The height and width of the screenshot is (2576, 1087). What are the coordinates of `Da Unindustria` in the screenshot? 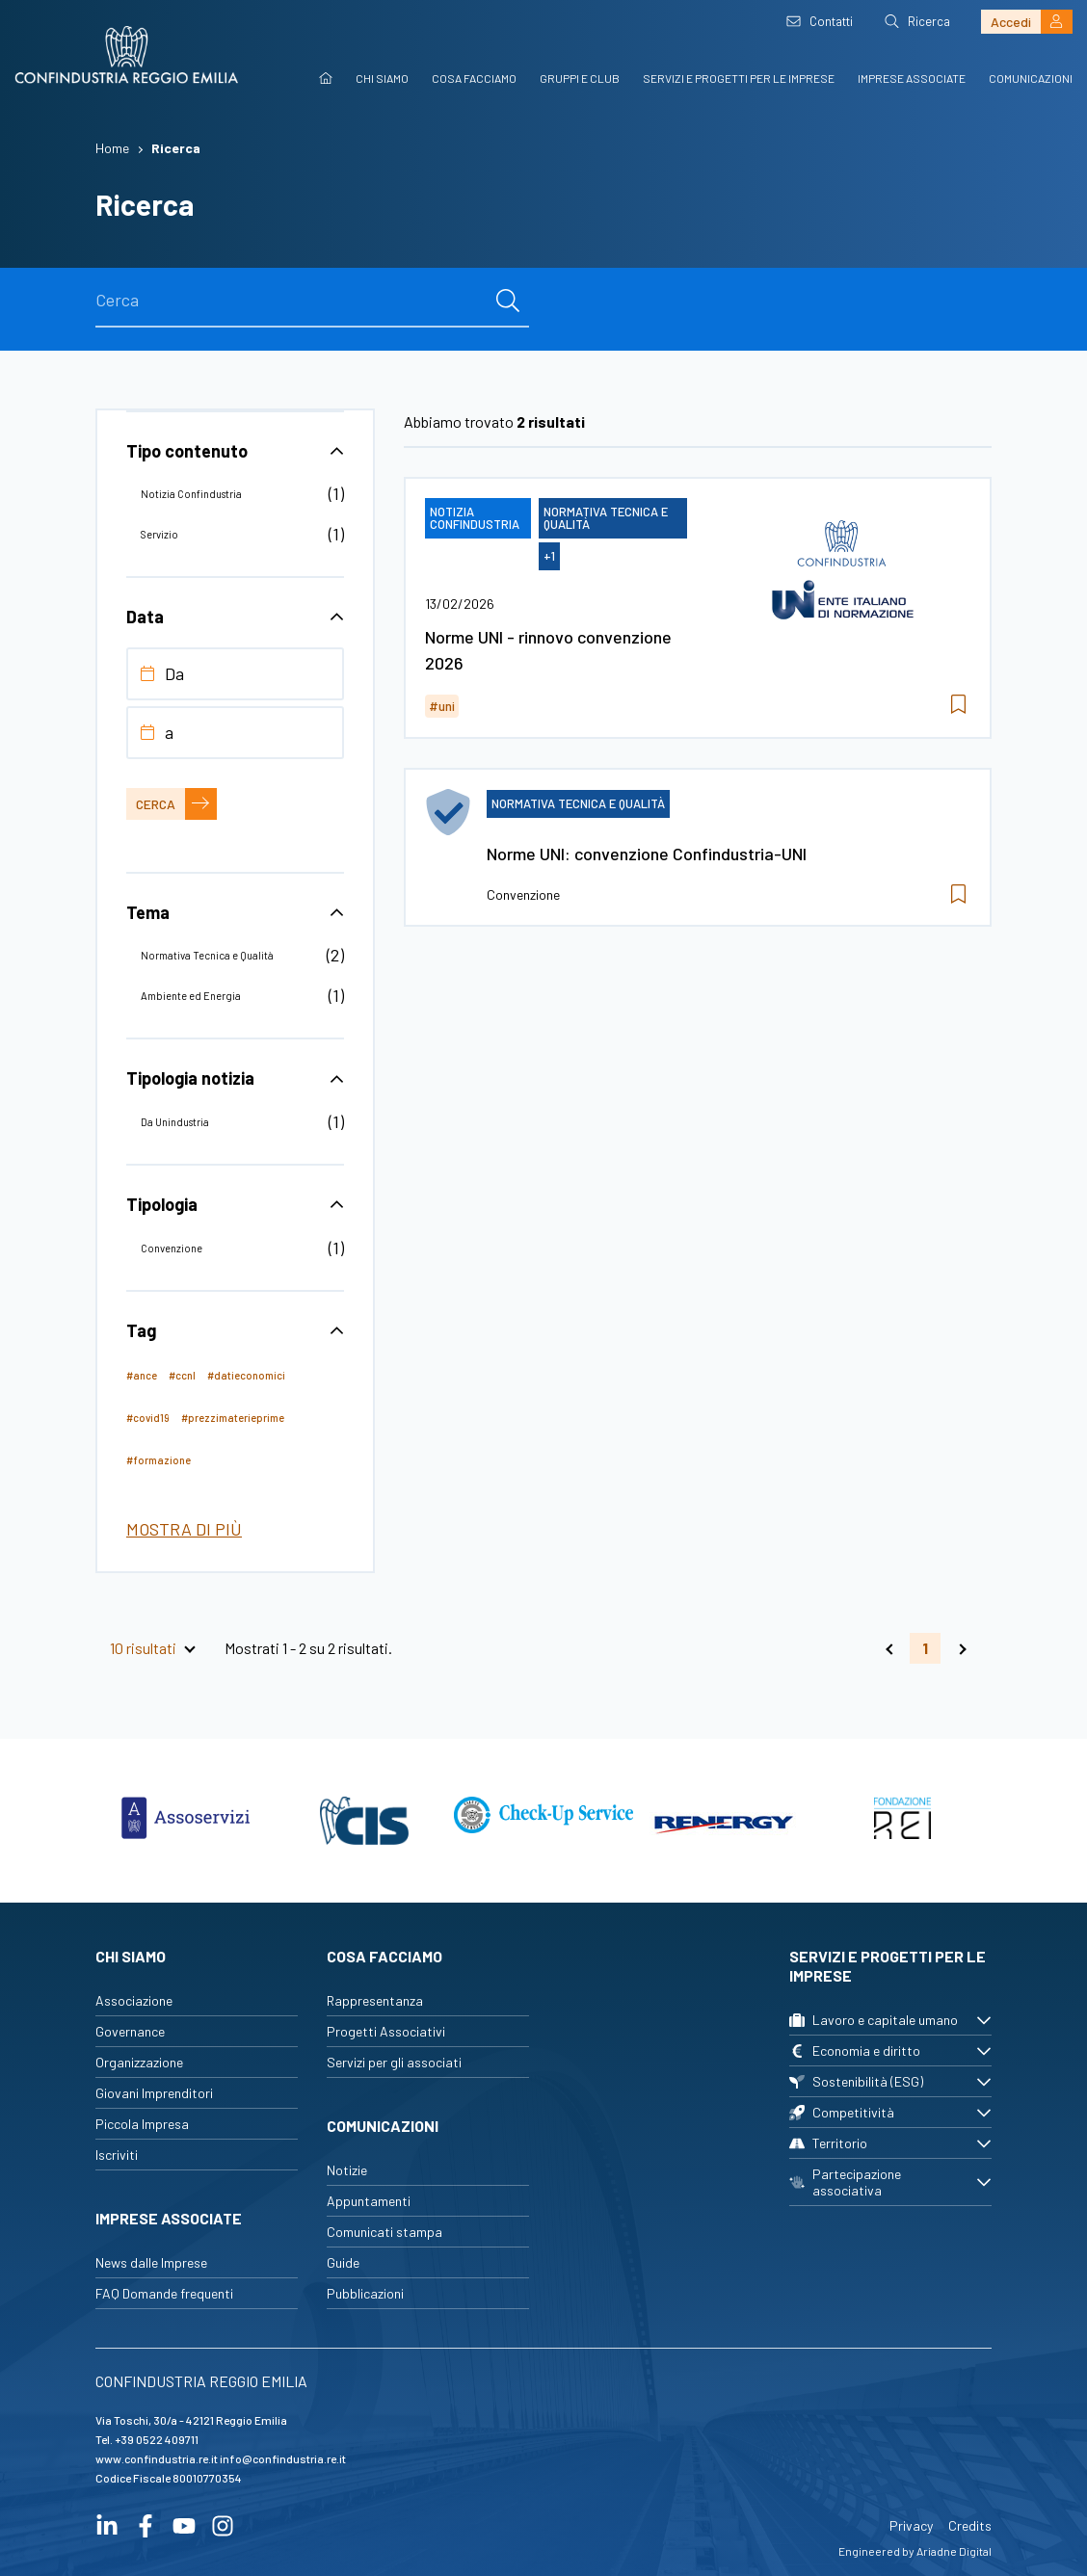 It's located at (175, 1122).